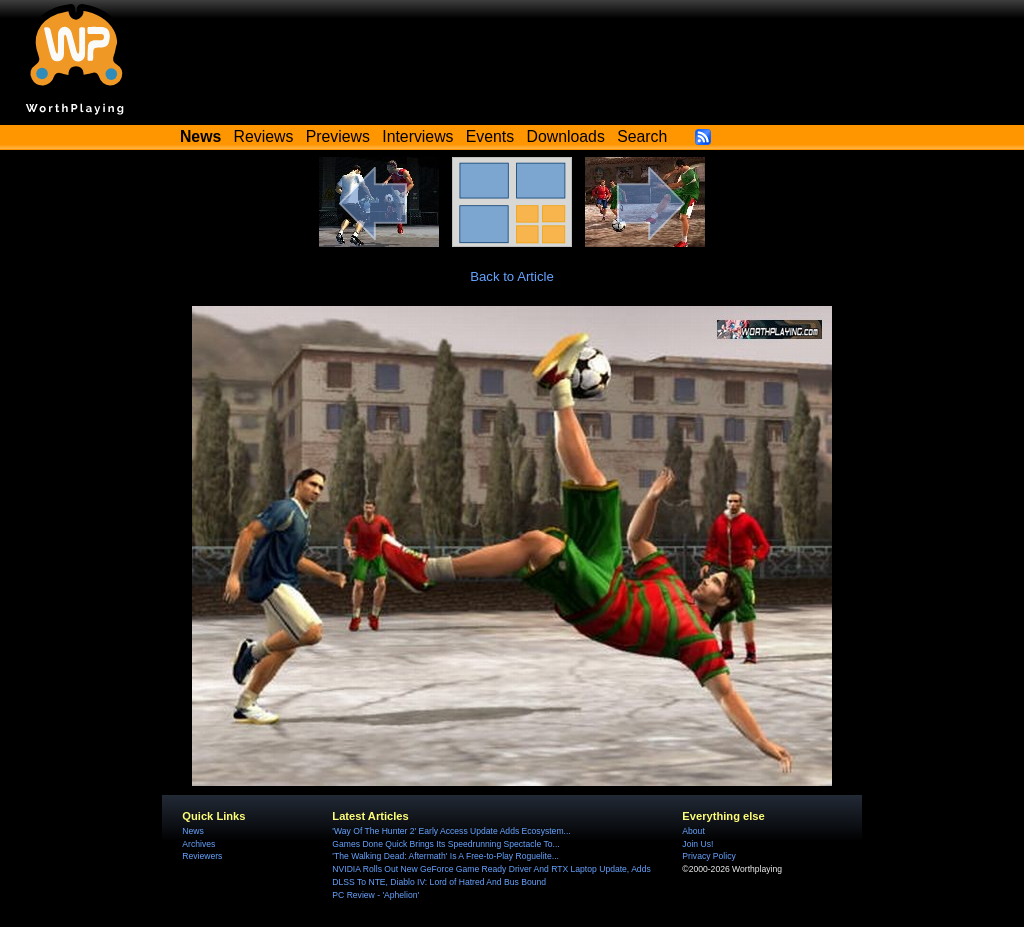 The width and height of the screenshot is (1024, 927). Describe the element at coordinates (264, 136) in the screenshot. I see `Reviews` at that location.